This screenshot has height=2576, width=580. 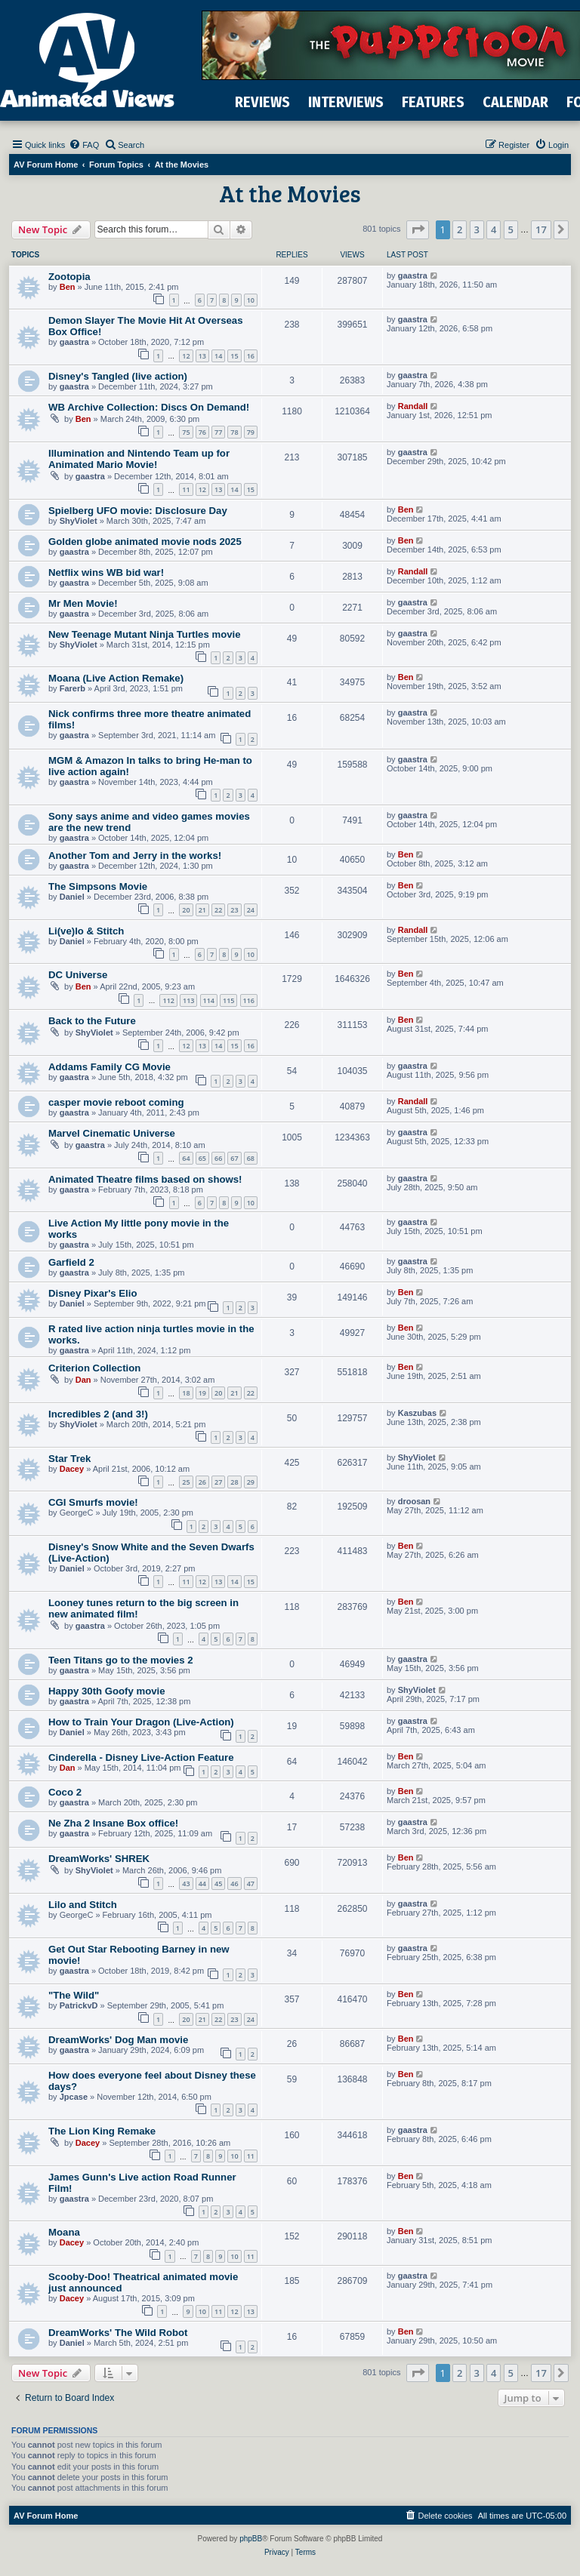 I want to click on Farerb, so click(x=72, y=688).